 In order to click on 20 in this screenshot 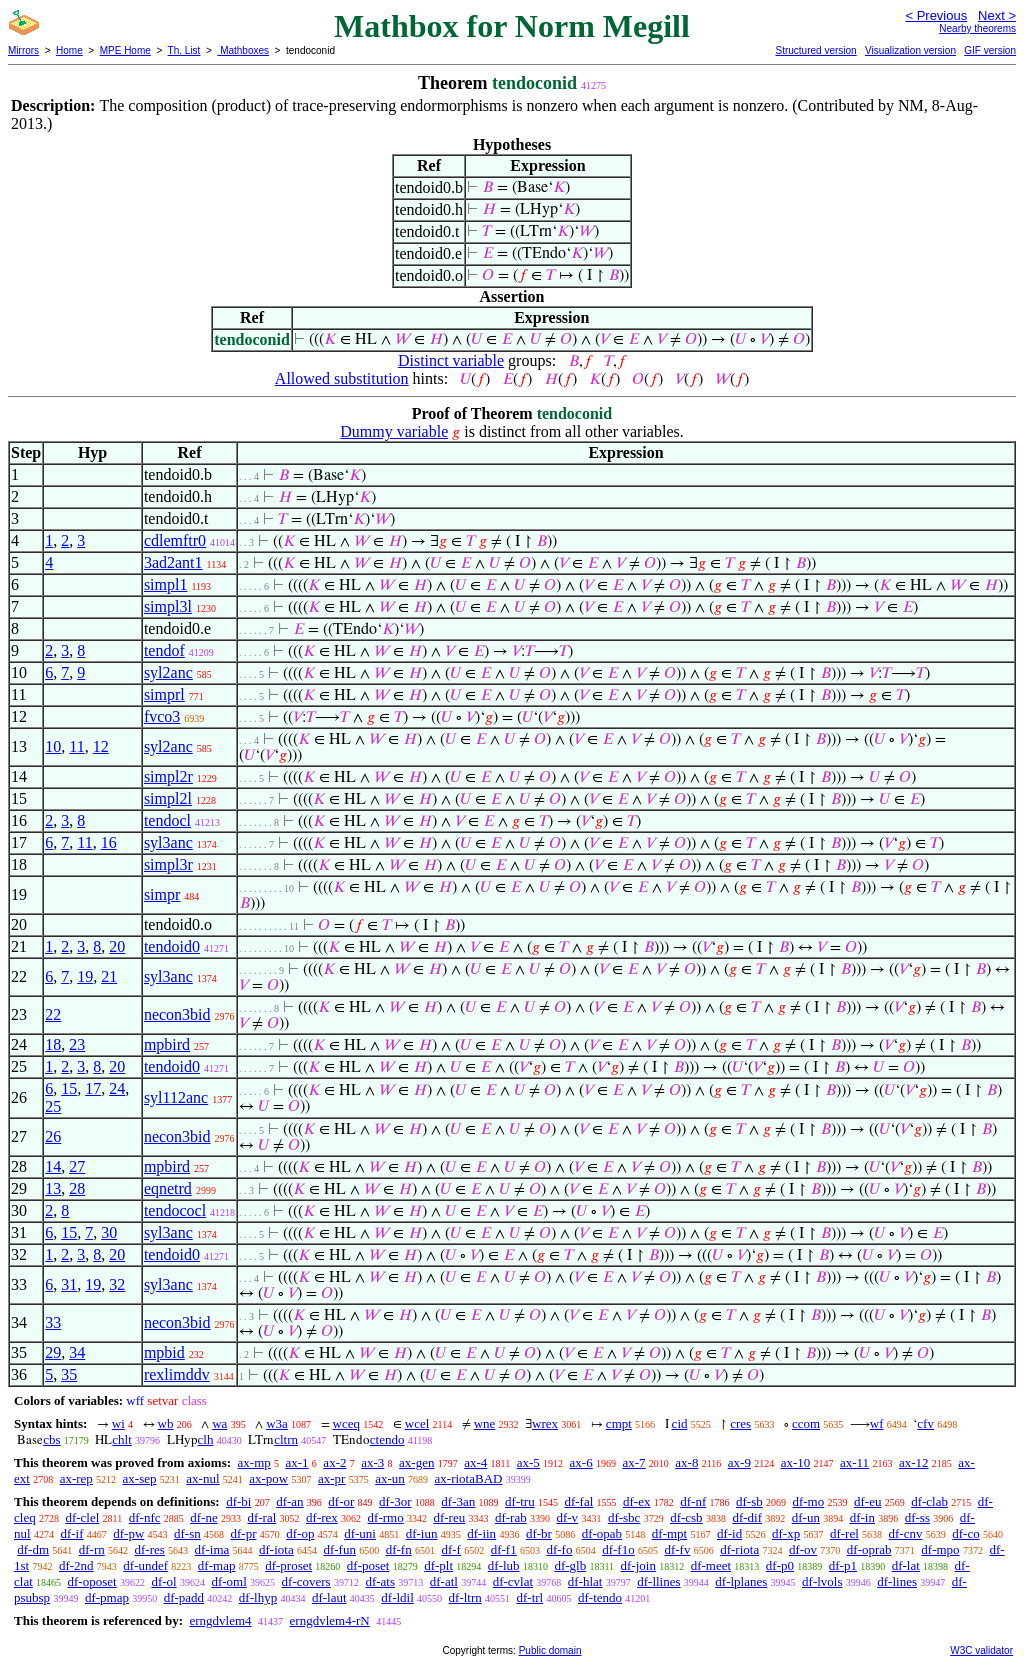, I will do `click(117, 946)`.